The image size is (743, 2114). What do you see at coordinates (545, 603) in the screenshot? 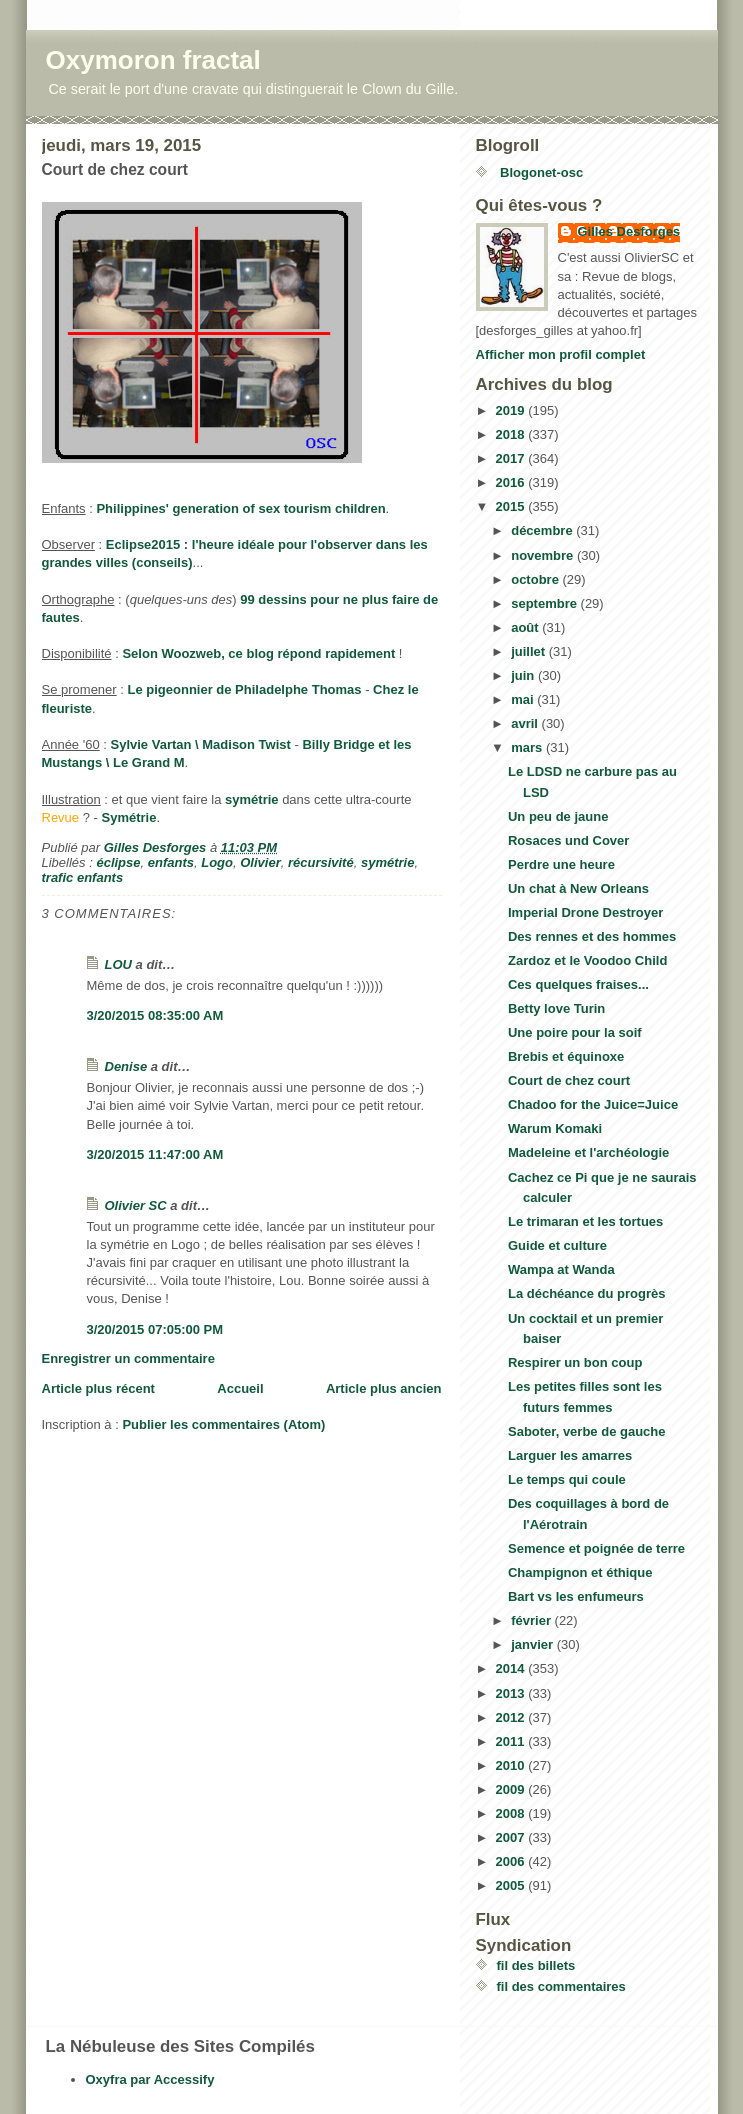
I see `septembre` at bounding box center [545, 603].